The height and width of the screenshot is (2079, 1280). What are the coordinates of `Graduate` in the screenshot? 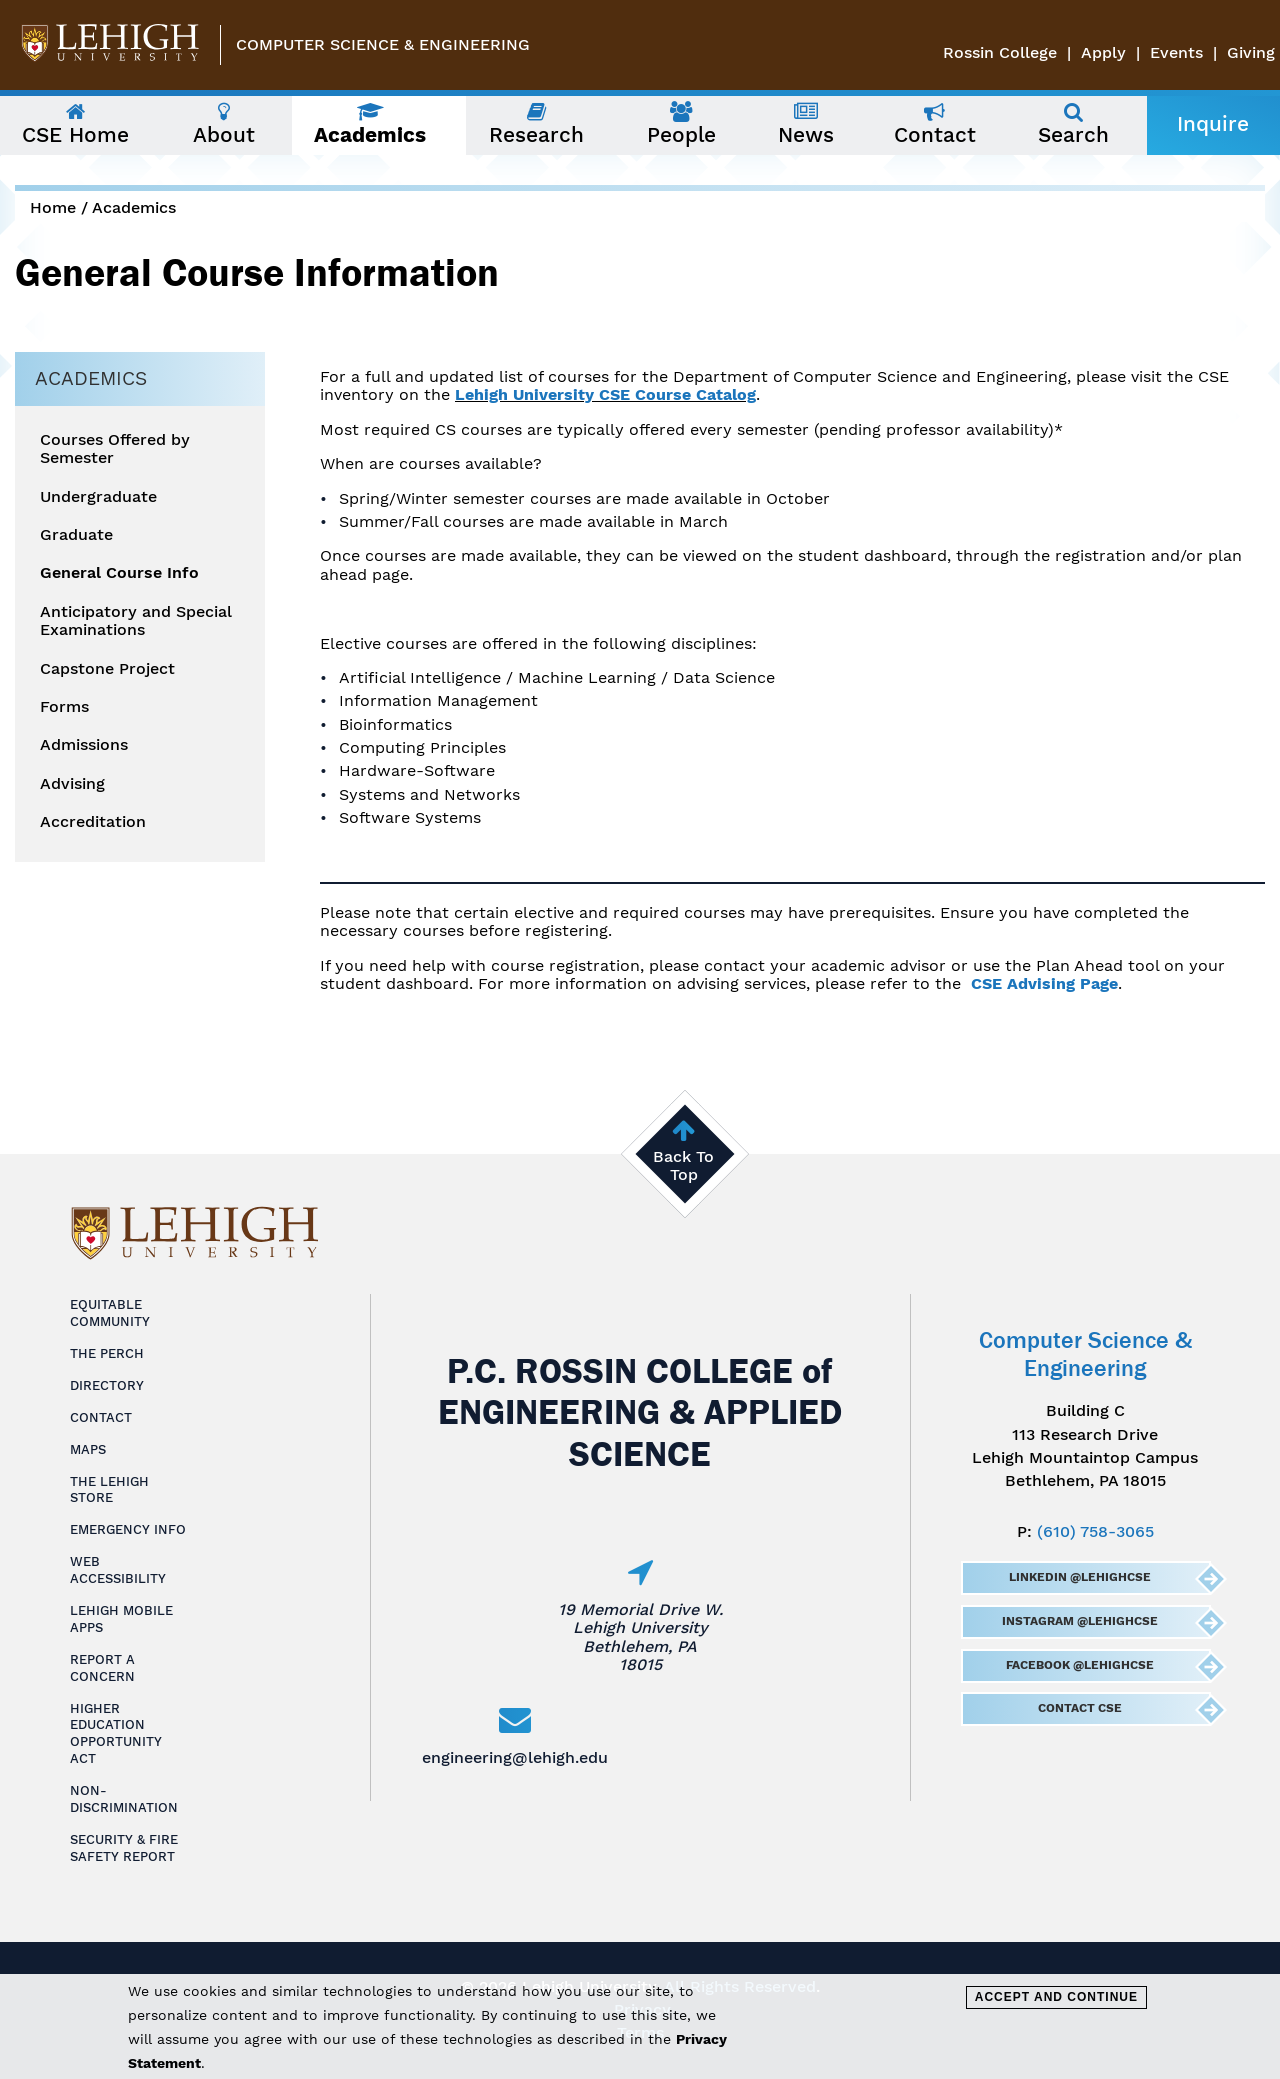 It's located at (76, 535).